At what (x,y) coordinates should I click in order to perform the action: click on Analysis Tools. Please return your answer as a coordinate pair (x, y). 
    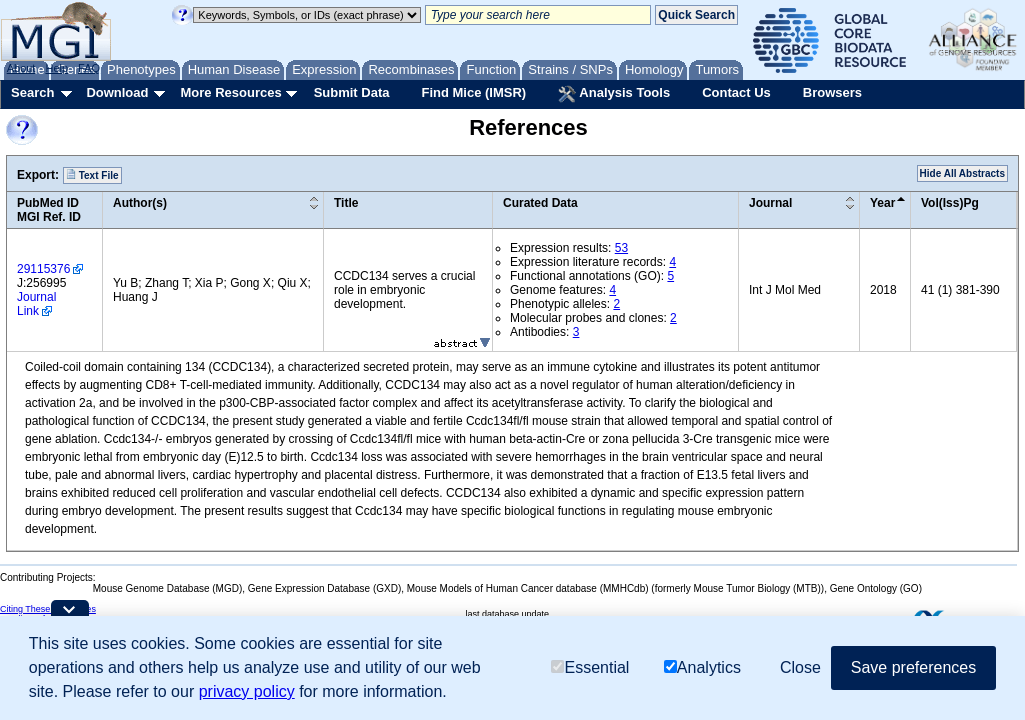
    Looking at the image, I should click on (614, 94).